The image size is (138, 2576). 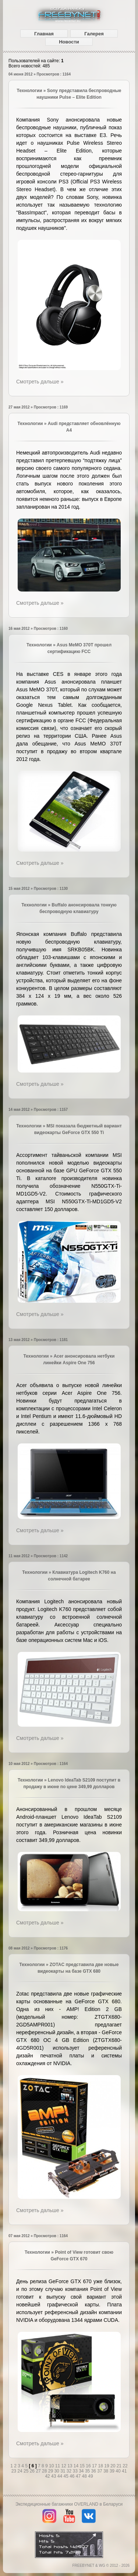 I want to click on Технологии, so click(x=29, y=90).